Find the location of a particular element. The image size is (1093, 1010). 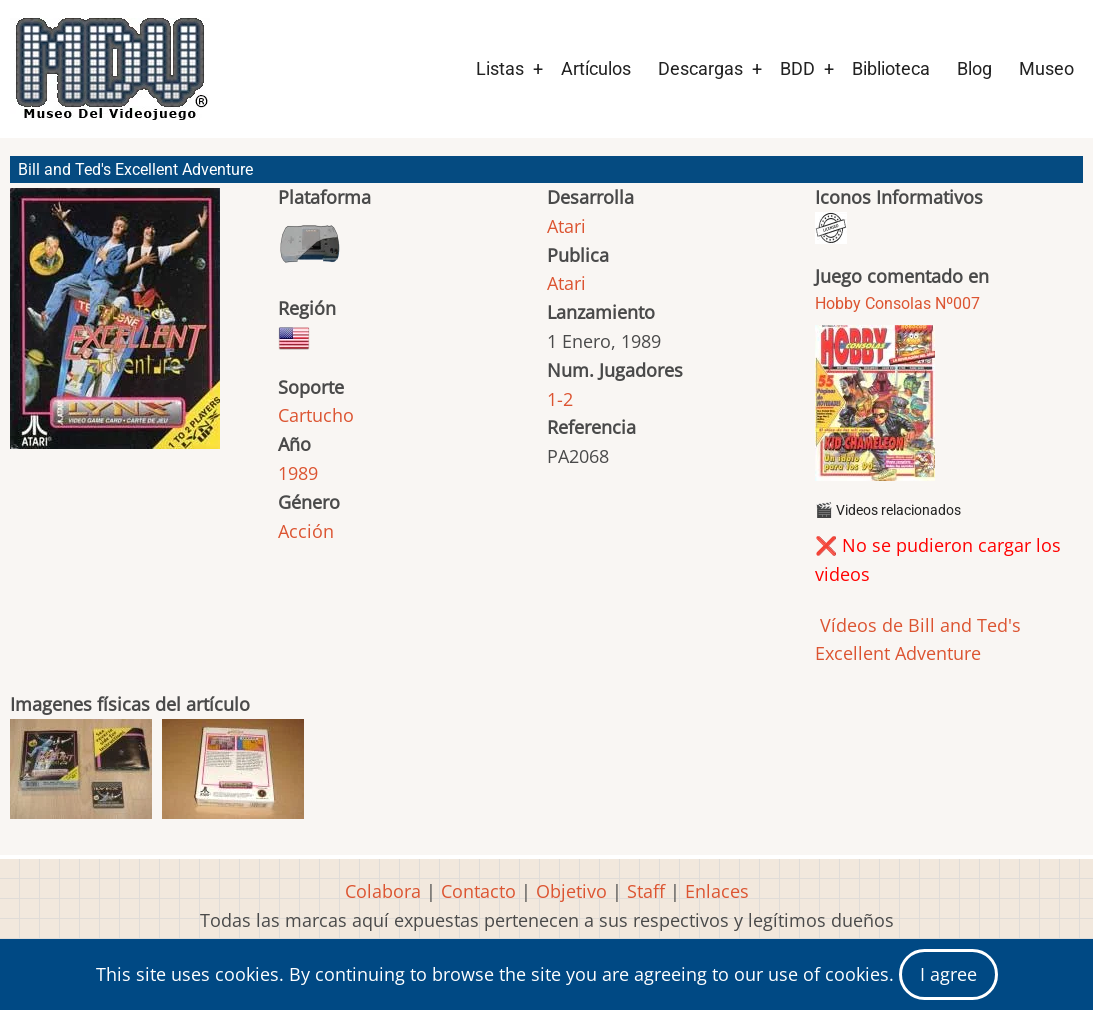

Staff is located at coordinates (646, 891).